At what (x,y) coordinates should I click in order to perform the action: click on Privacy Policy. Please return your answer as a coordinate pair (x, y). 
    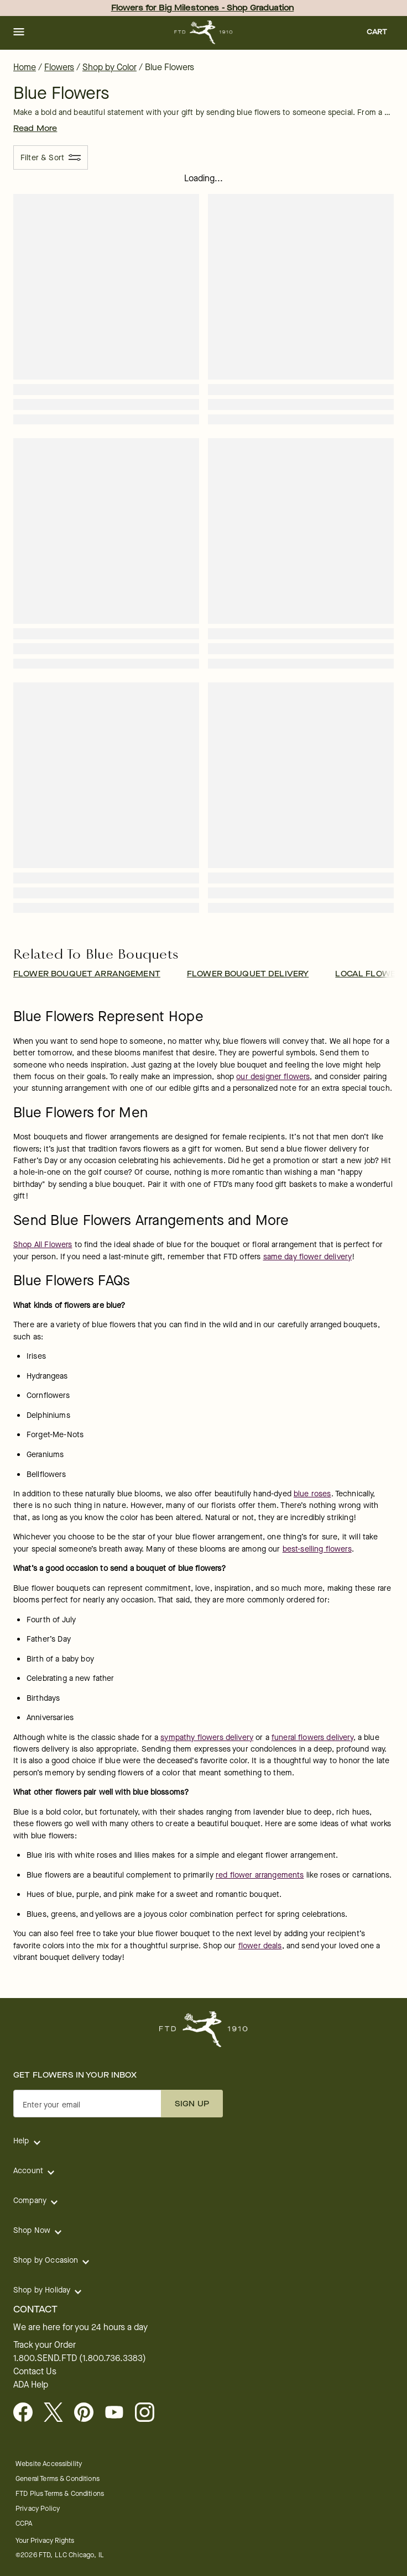
    Looking at the image, I should click on (37, 2508).